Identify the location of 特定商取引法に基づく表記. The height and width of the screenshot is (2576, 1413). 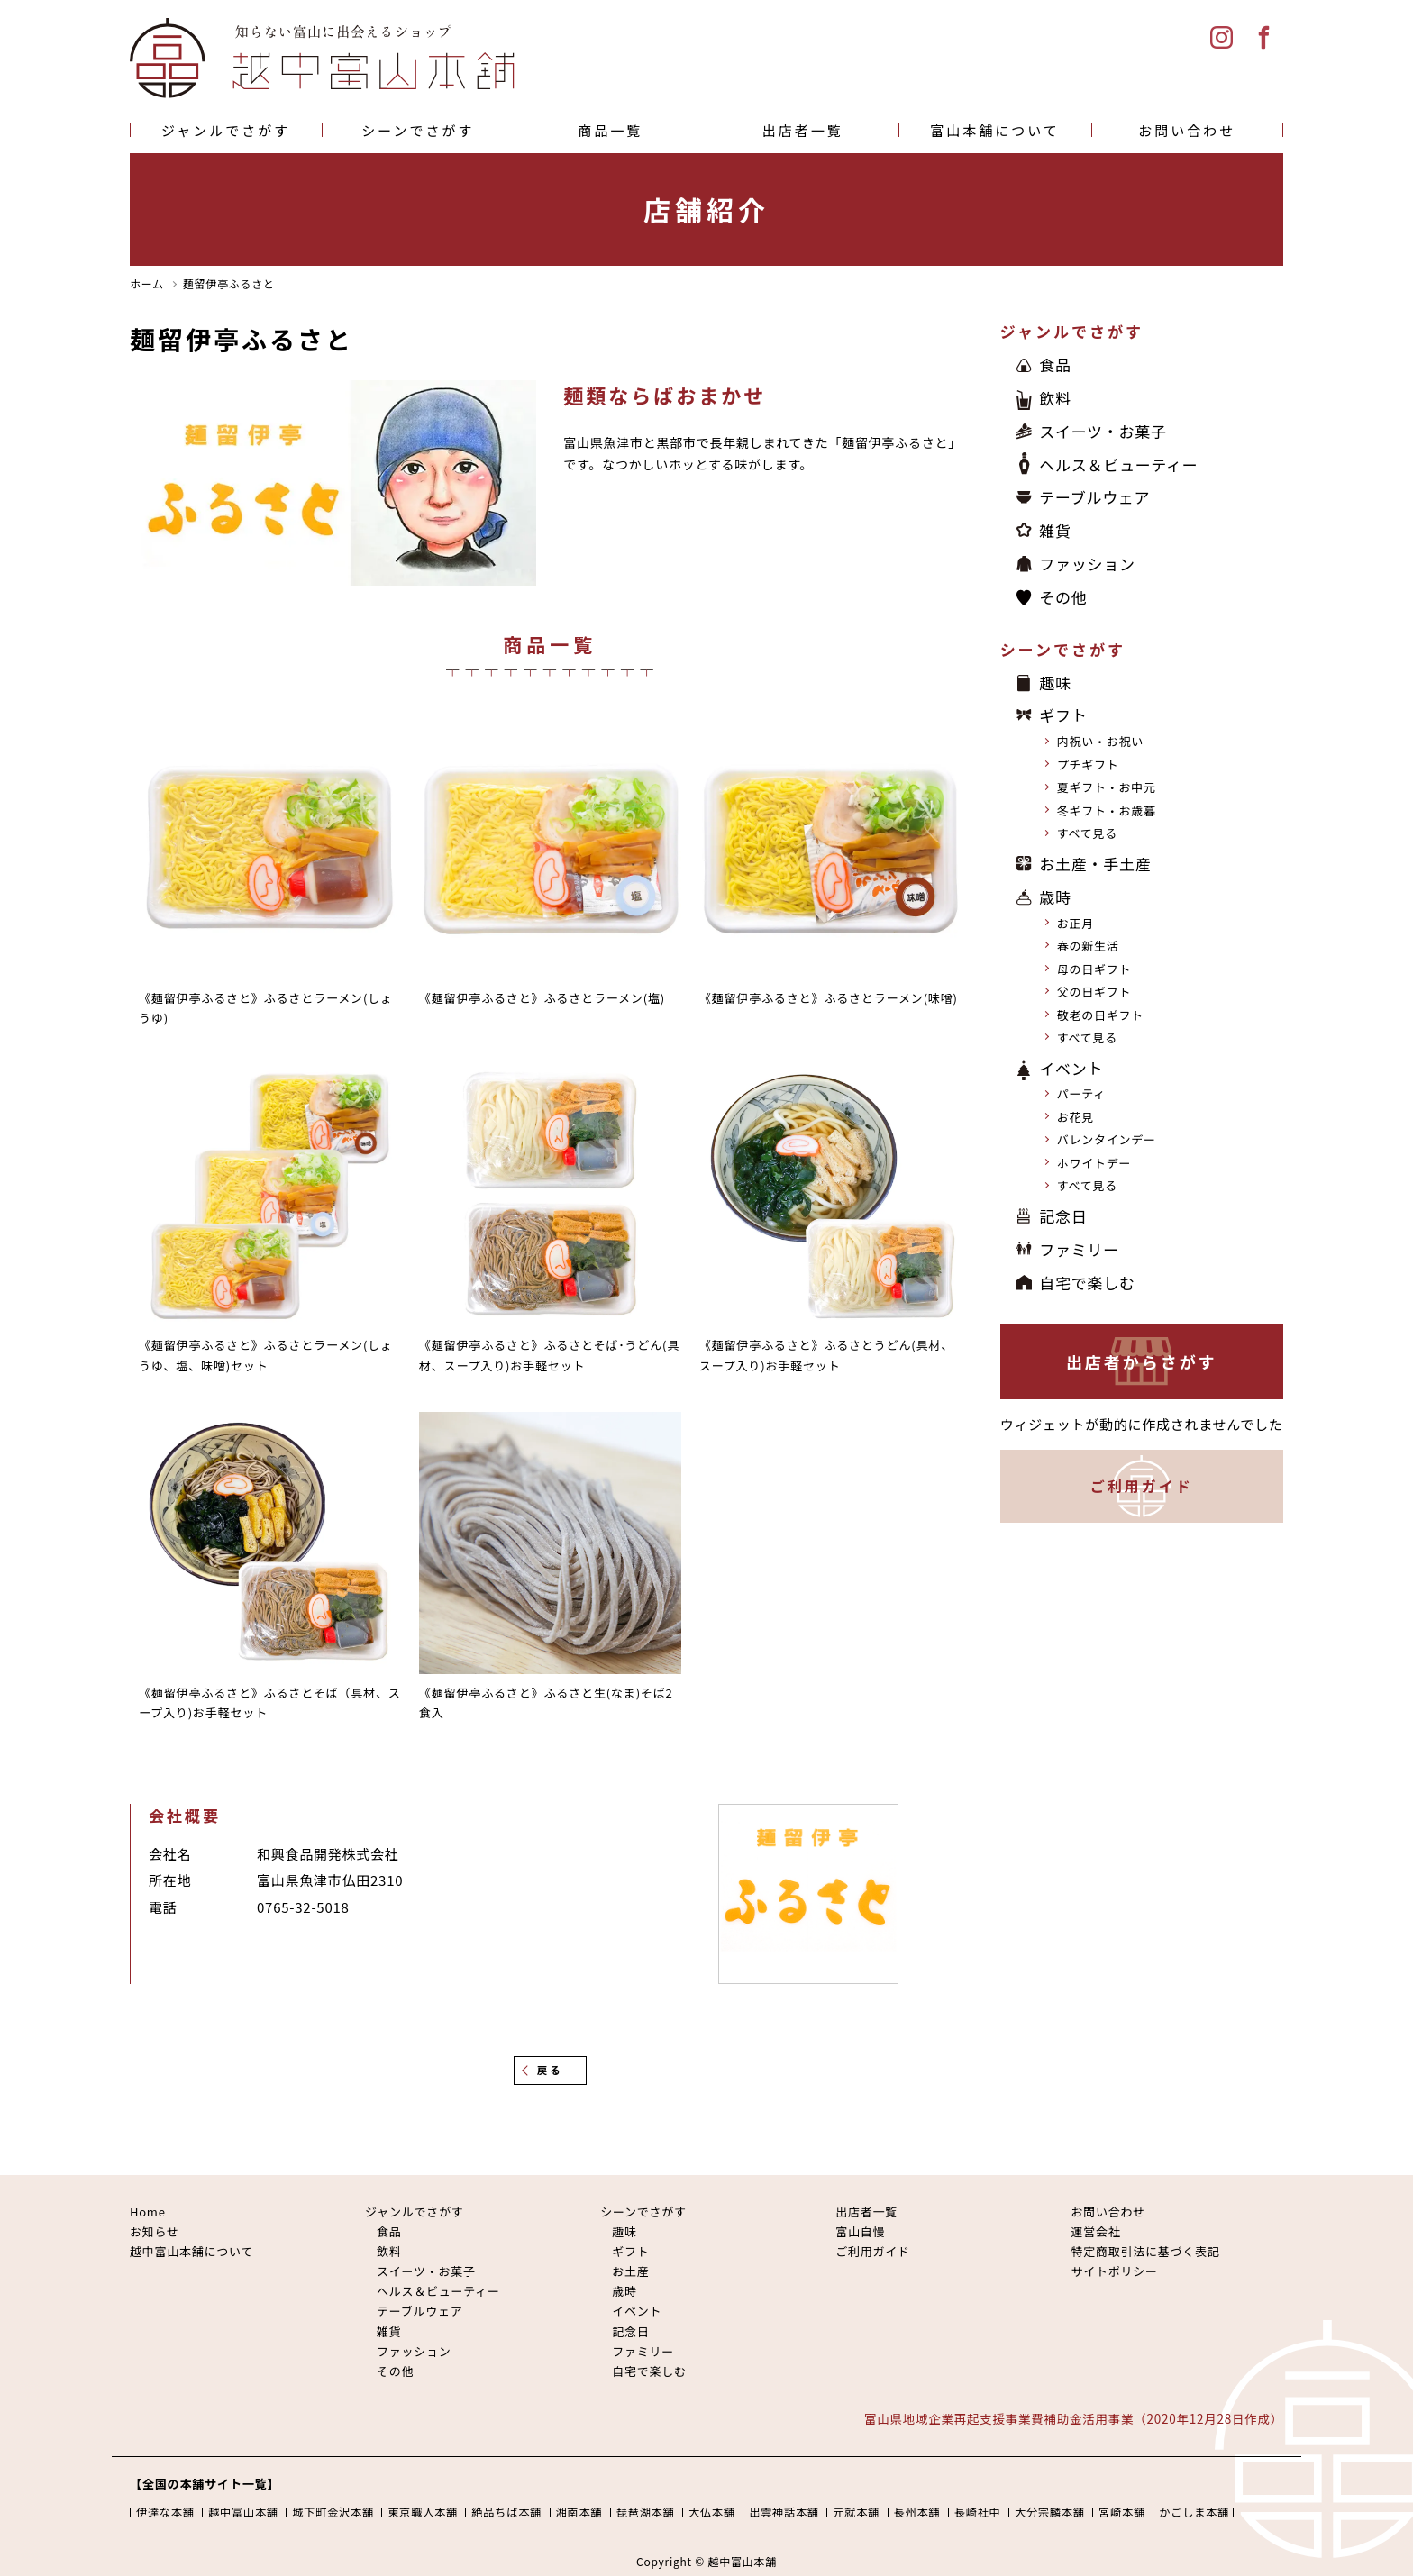
(1145, 2251).